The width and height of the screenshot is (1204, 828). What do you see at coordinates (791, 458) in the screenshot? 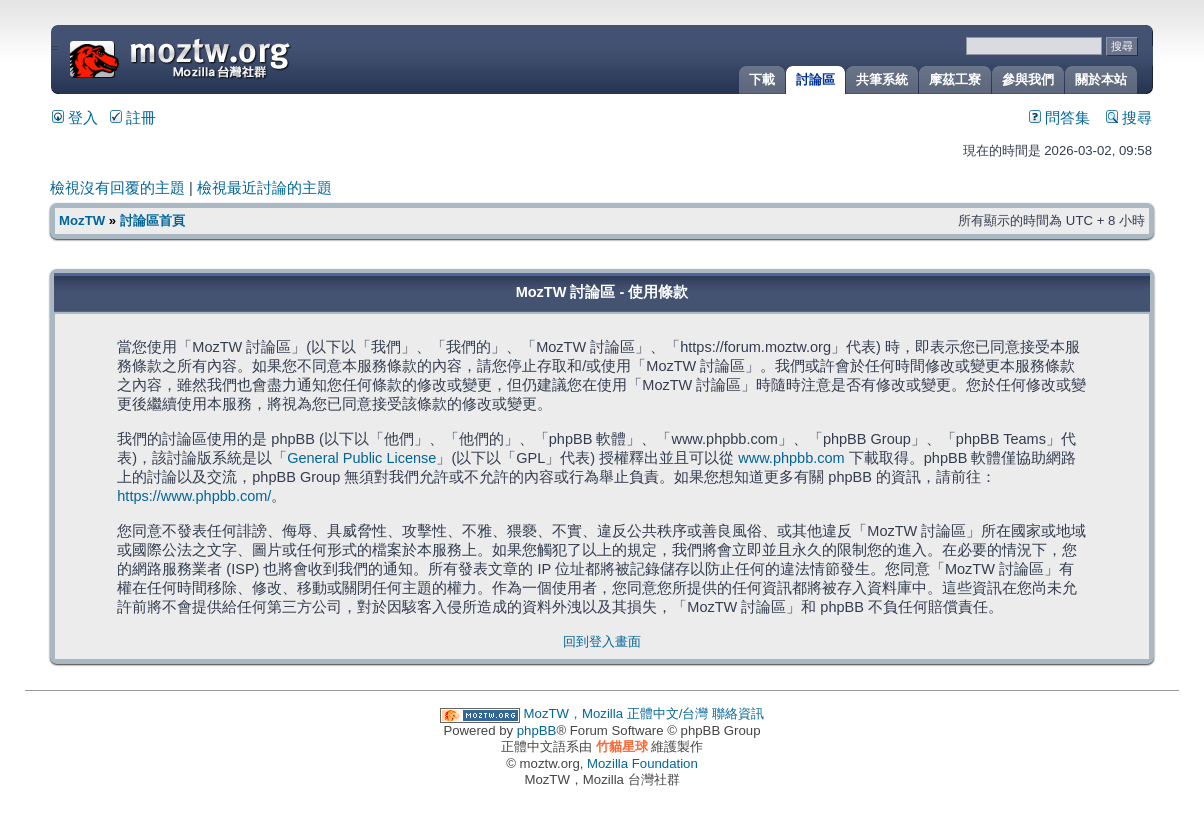
I see `www.phpbb.com` at bounding box center [791, 458].